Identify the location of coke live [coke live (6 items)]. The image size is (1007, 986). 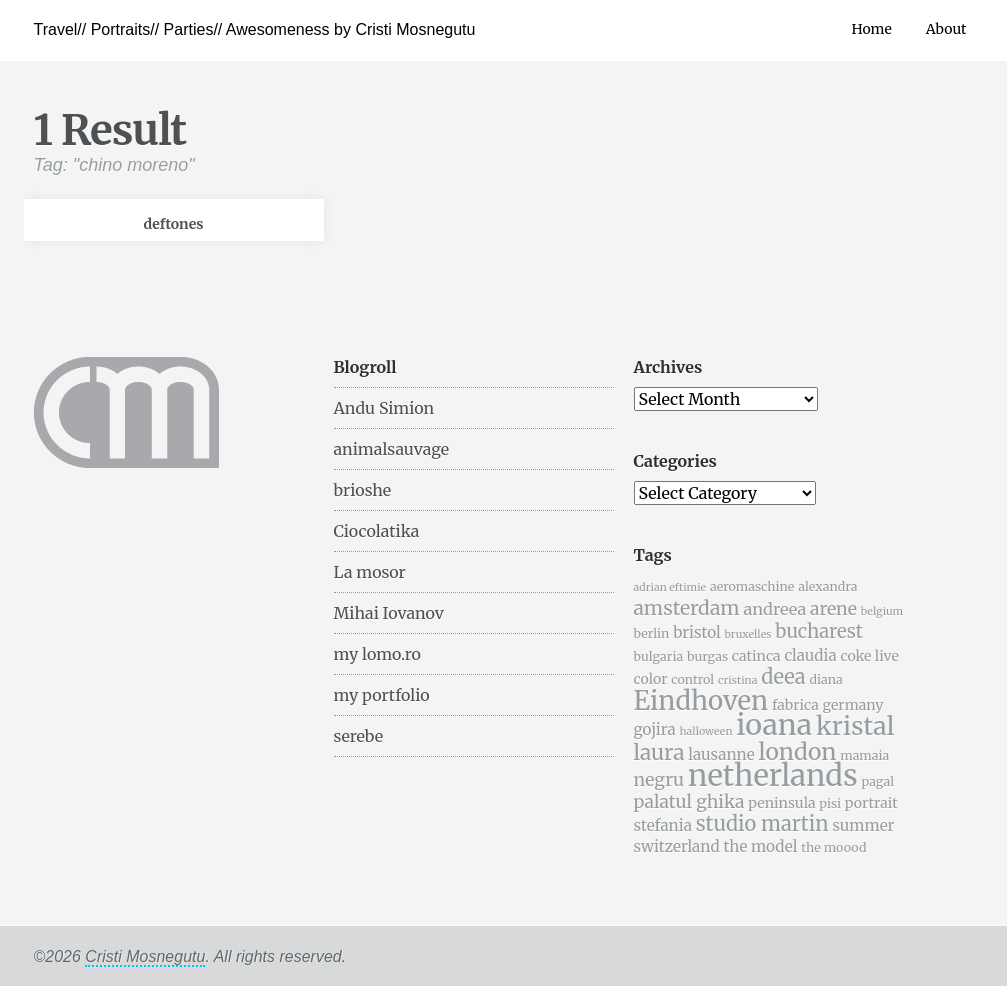
(869, 656).